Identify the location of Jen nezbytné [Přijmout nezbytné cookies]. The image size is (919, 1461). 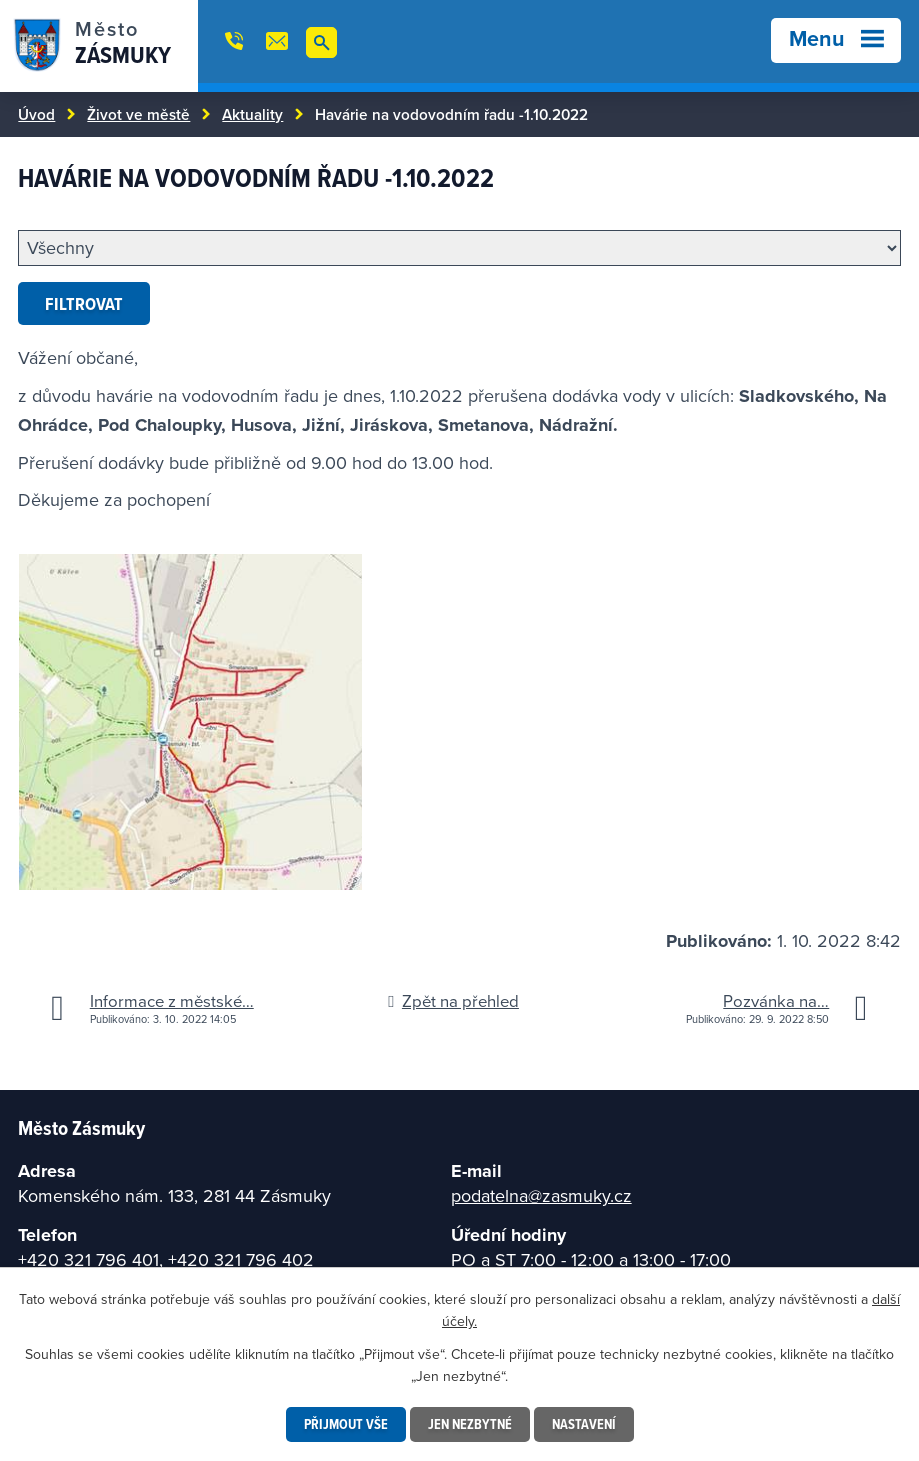
(470, 1424).